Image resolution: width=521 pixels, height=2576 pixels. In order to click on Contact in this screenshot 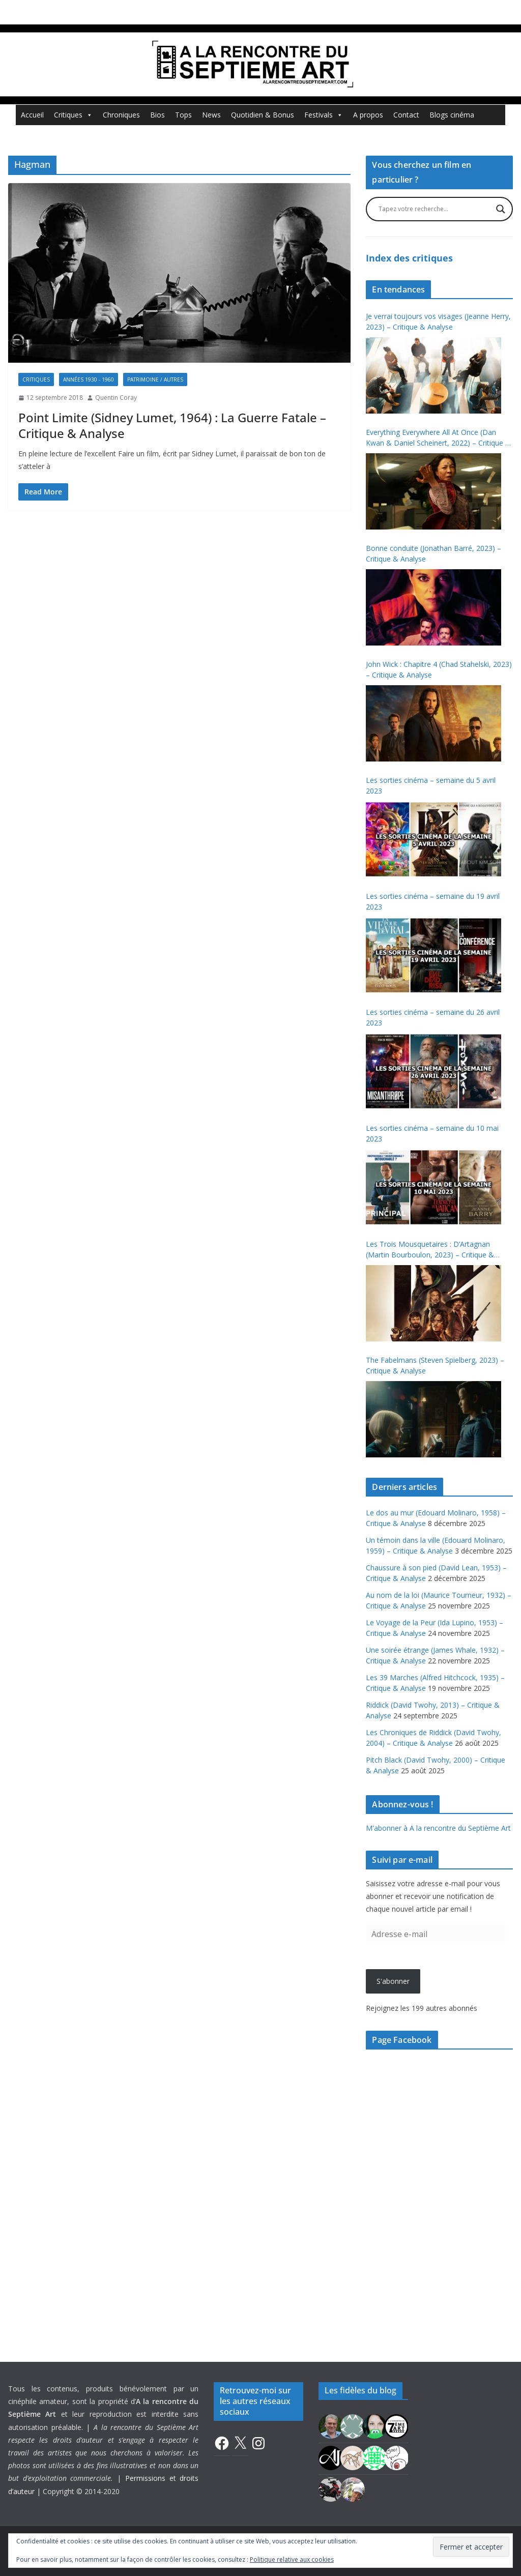, I will do `click(406, 115)`.